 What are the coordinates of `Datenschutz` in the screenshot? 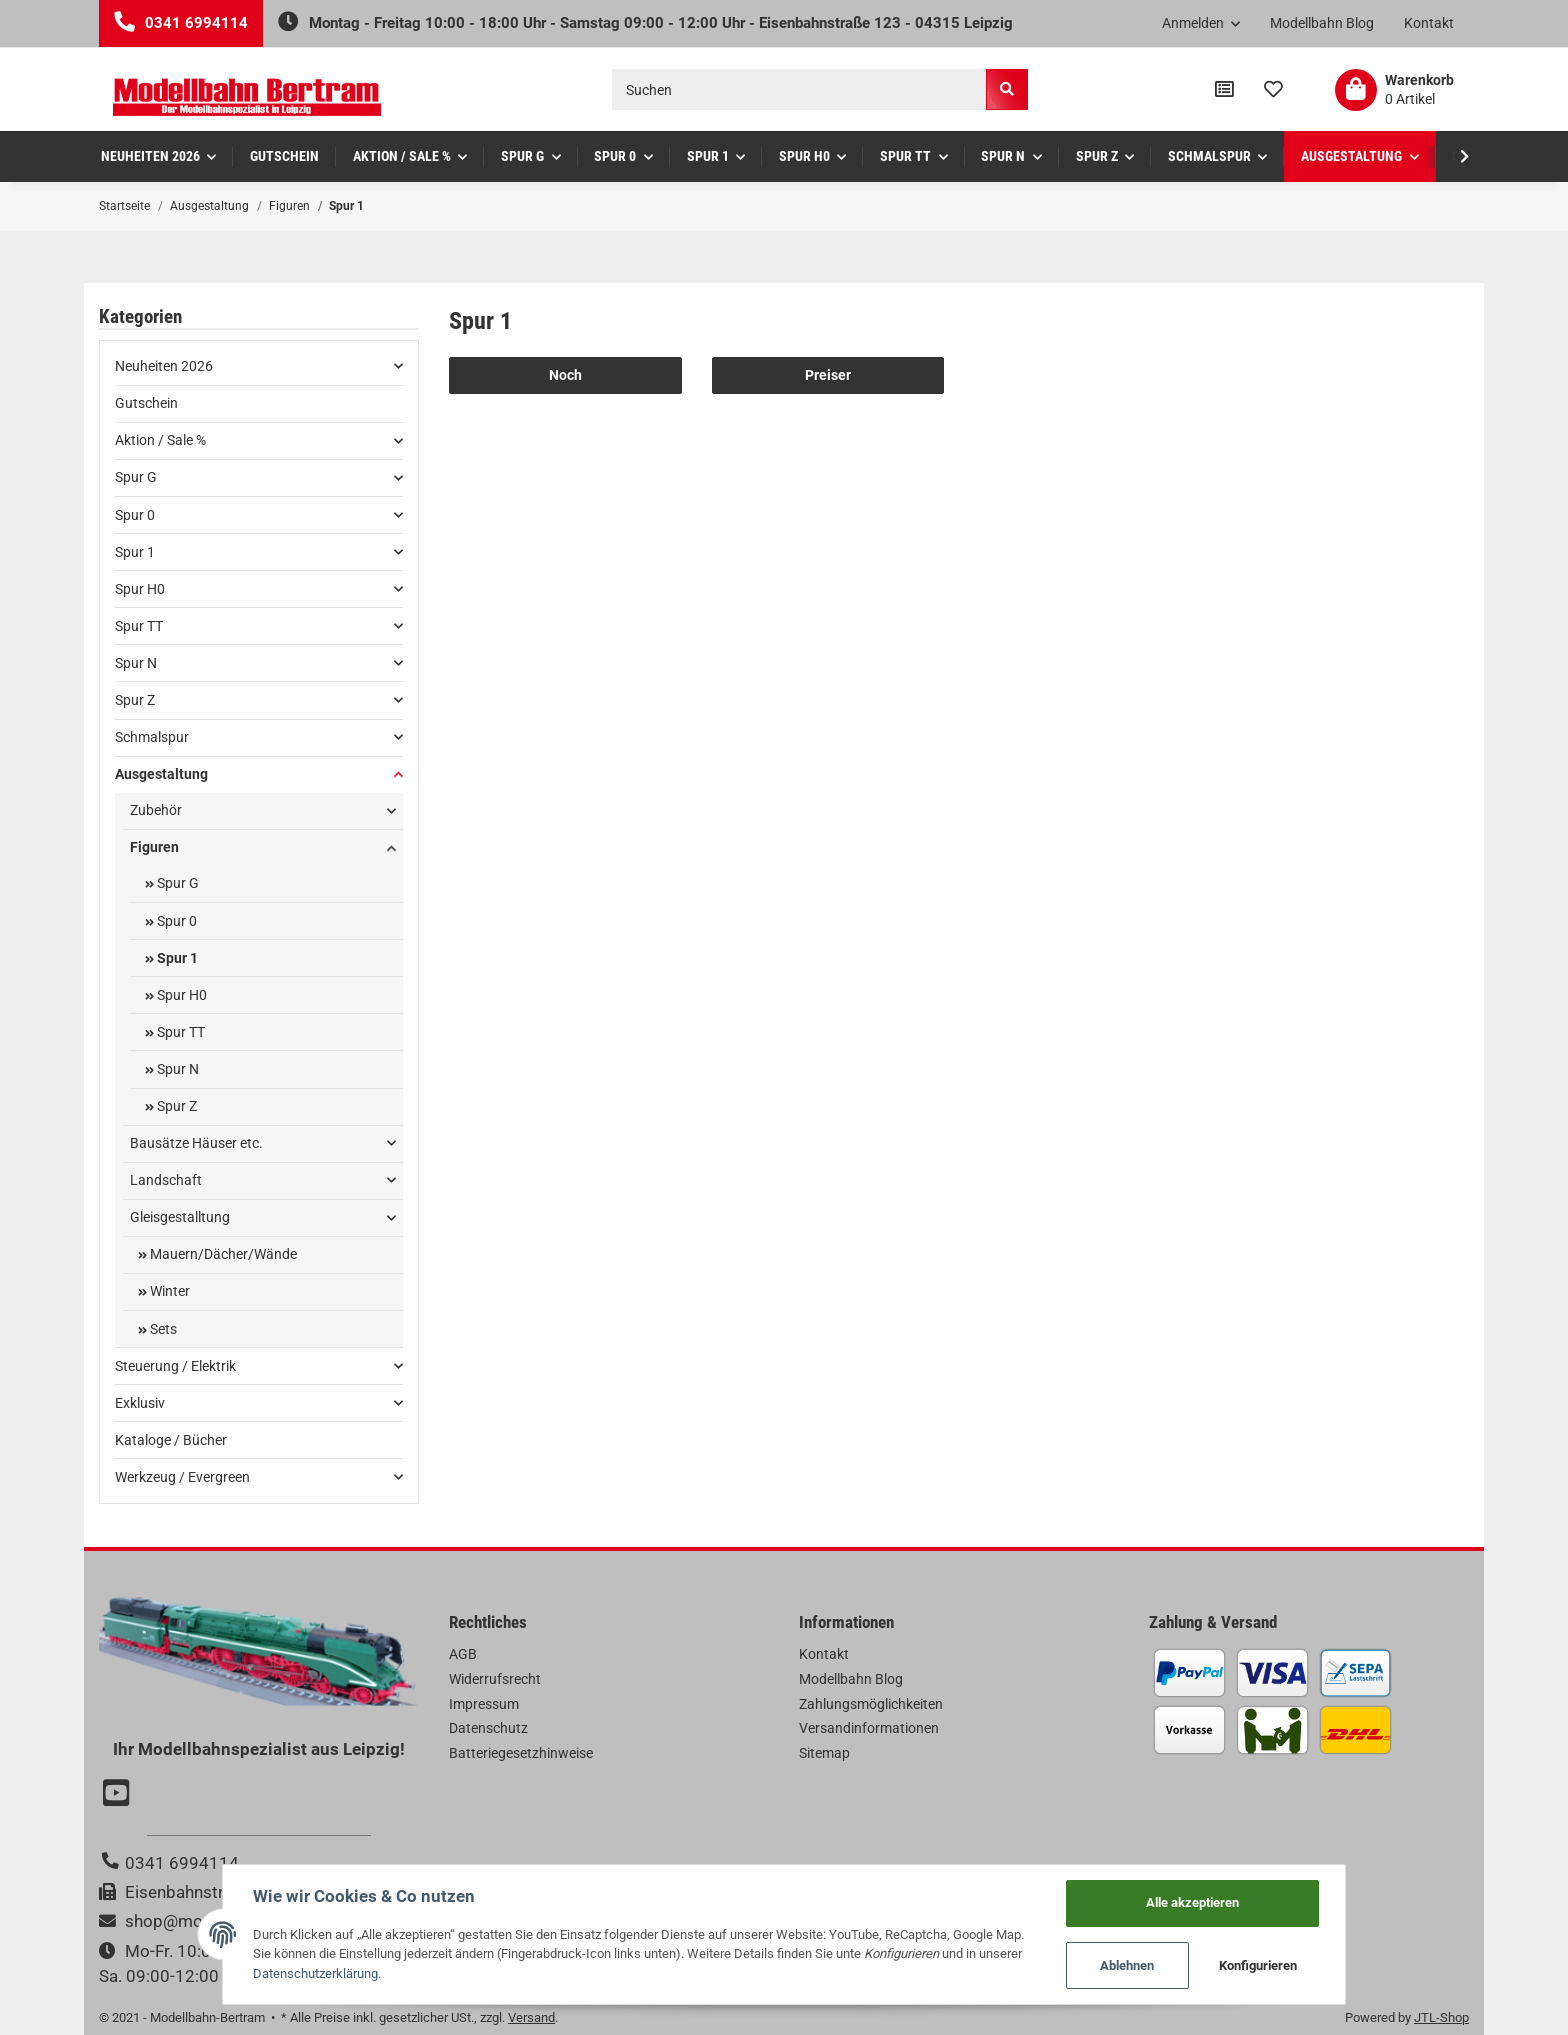 It's located at (488, 1728).